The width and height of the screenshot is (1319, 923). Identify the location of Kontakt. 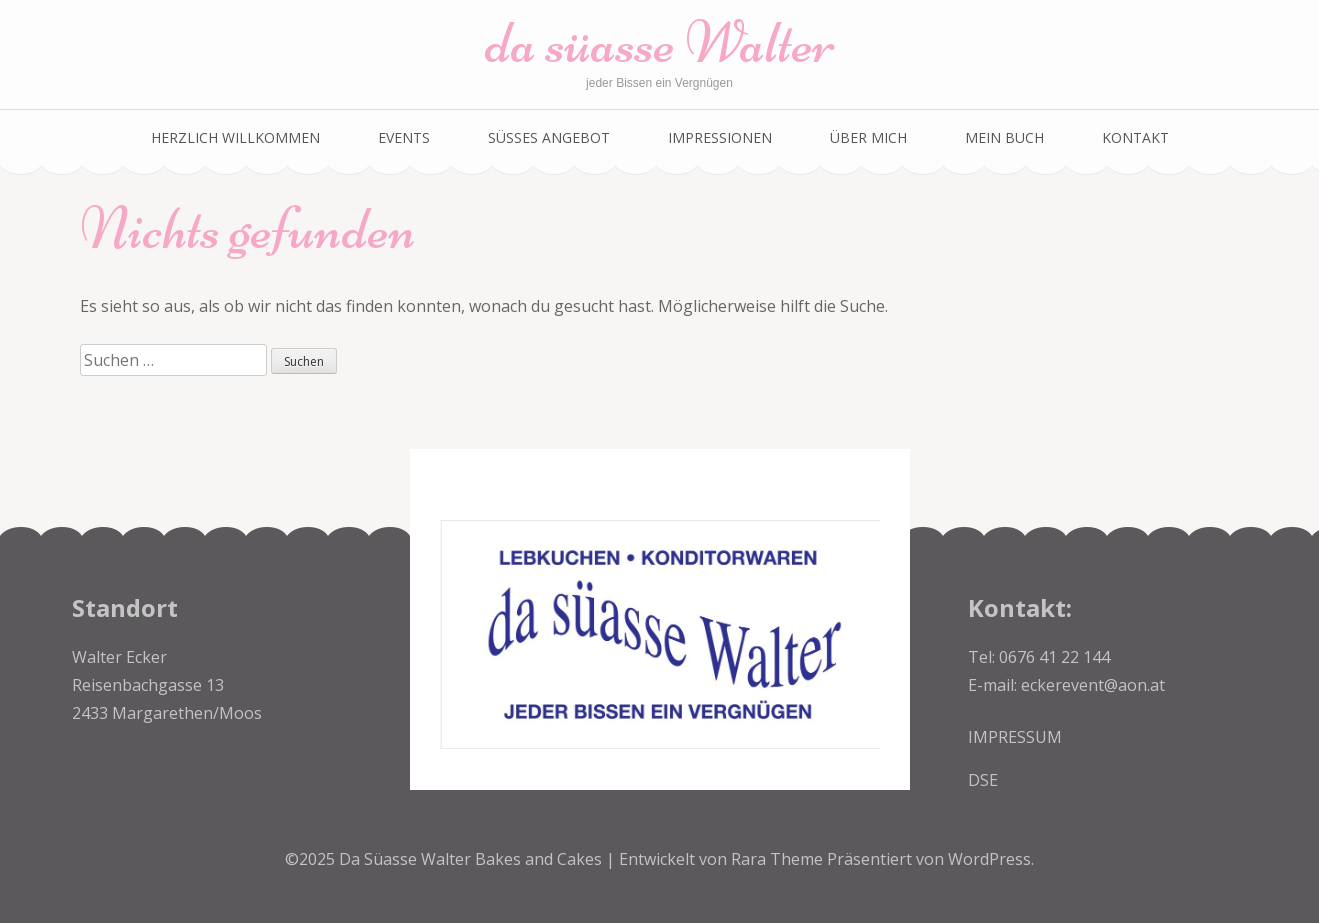
(1135, 137).